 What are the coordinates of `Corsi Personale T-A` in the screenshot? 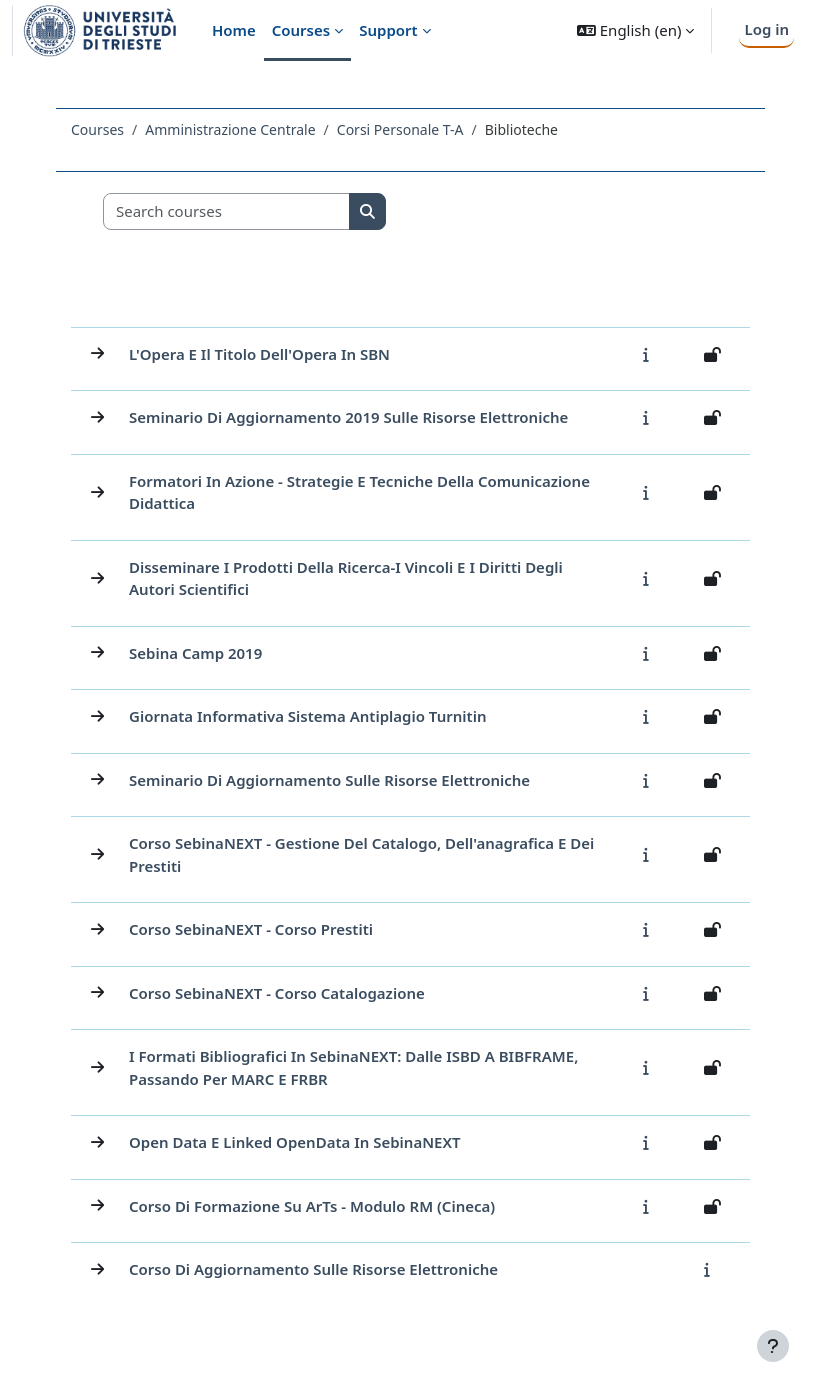 It's located at (400, 129).